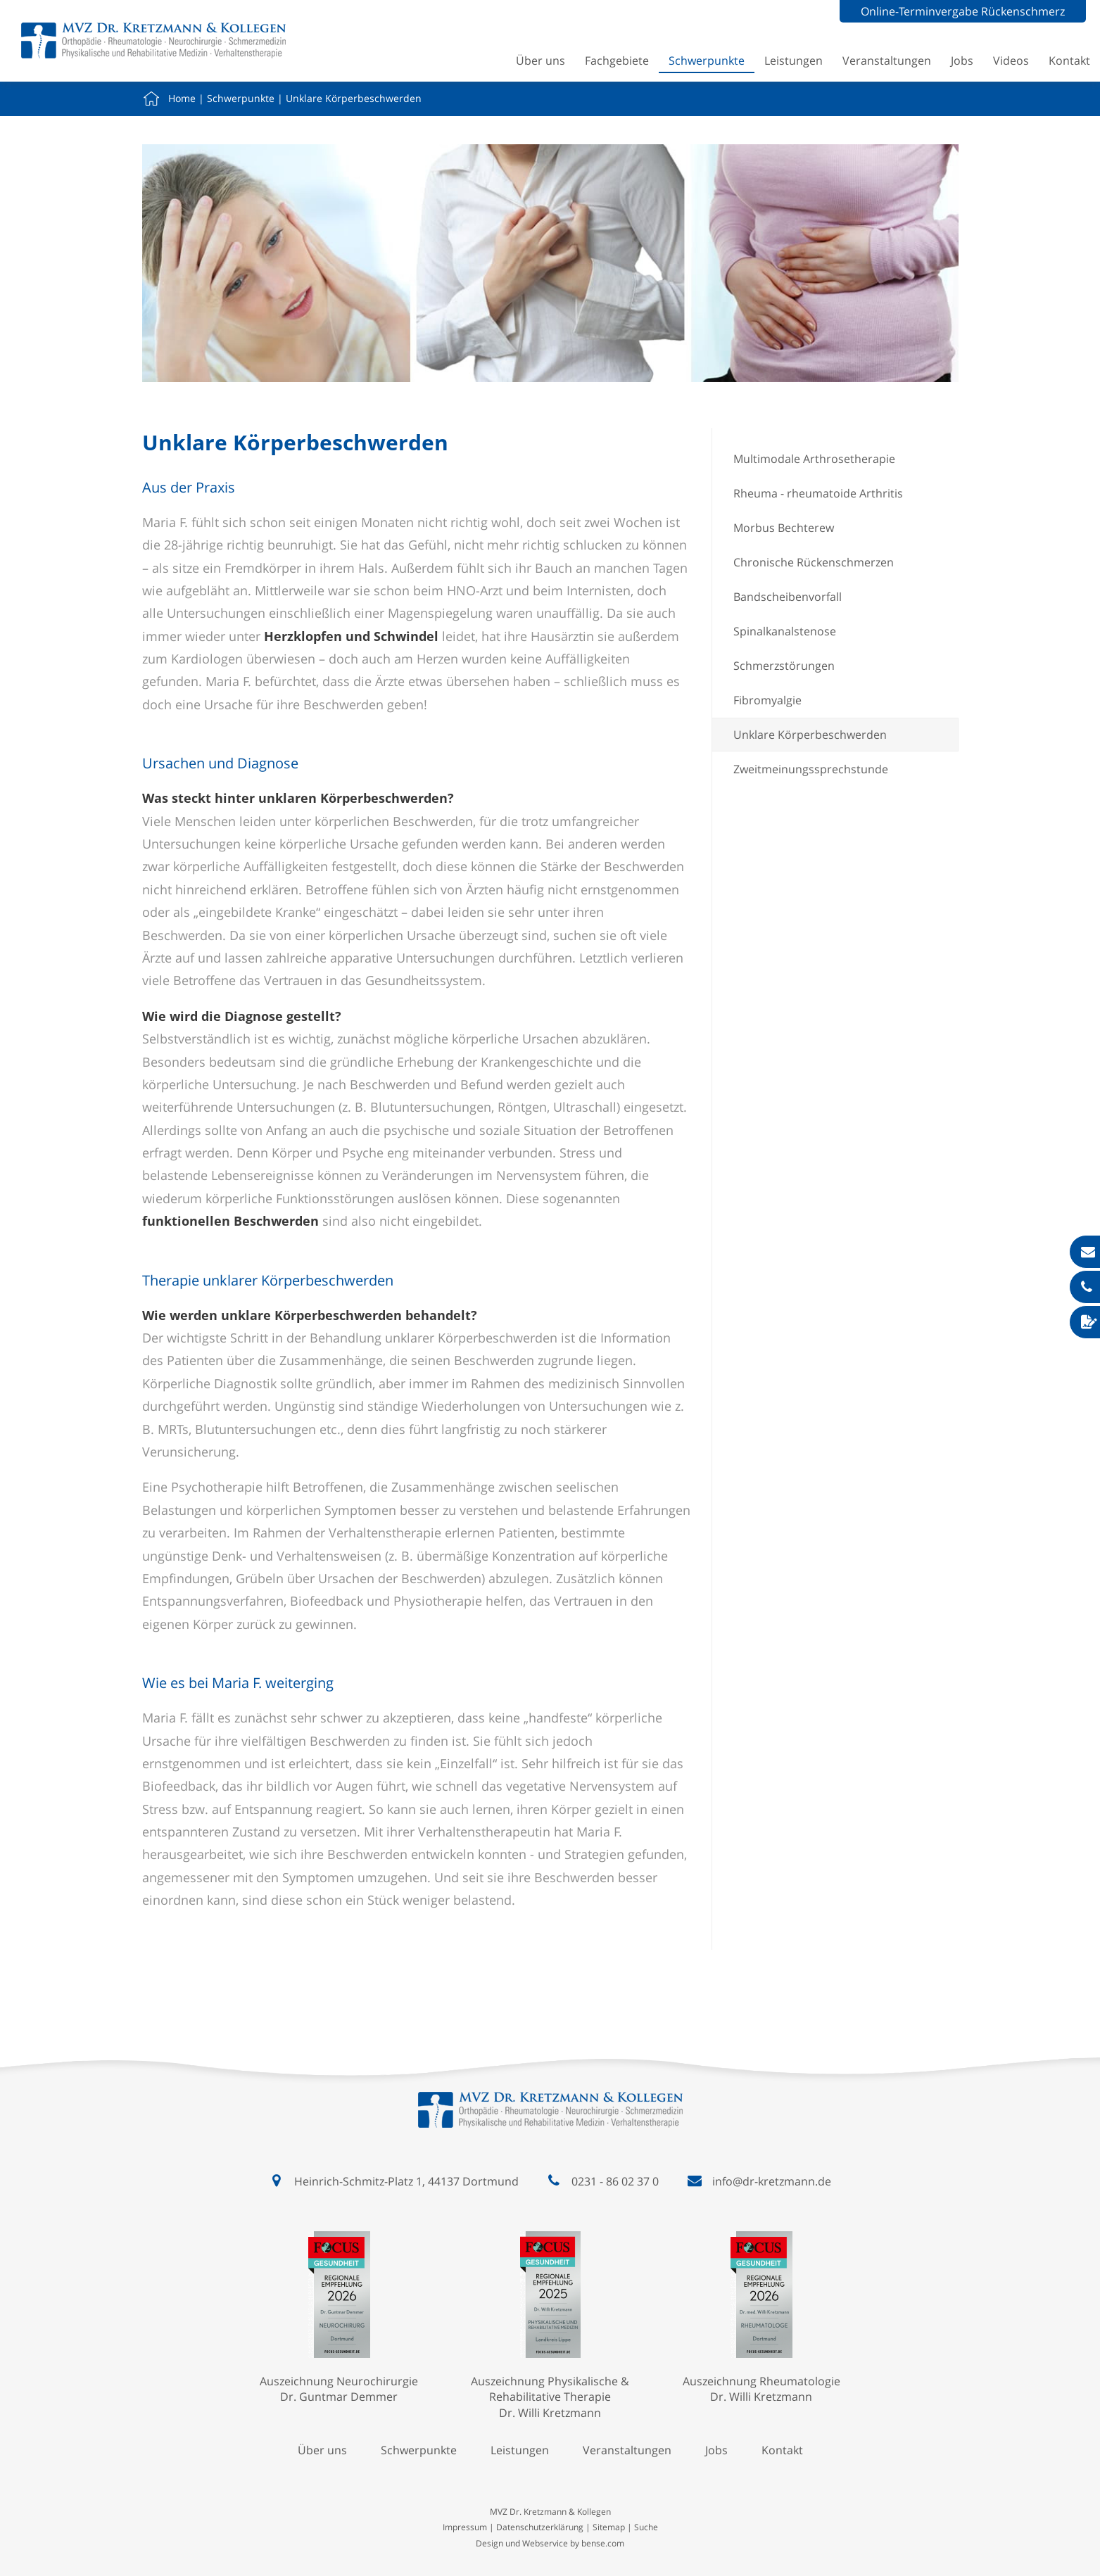  Describe the element at coordinates (814, 459) in the screenshot. I see `Multimodale Arthrosetherapie` at that location.